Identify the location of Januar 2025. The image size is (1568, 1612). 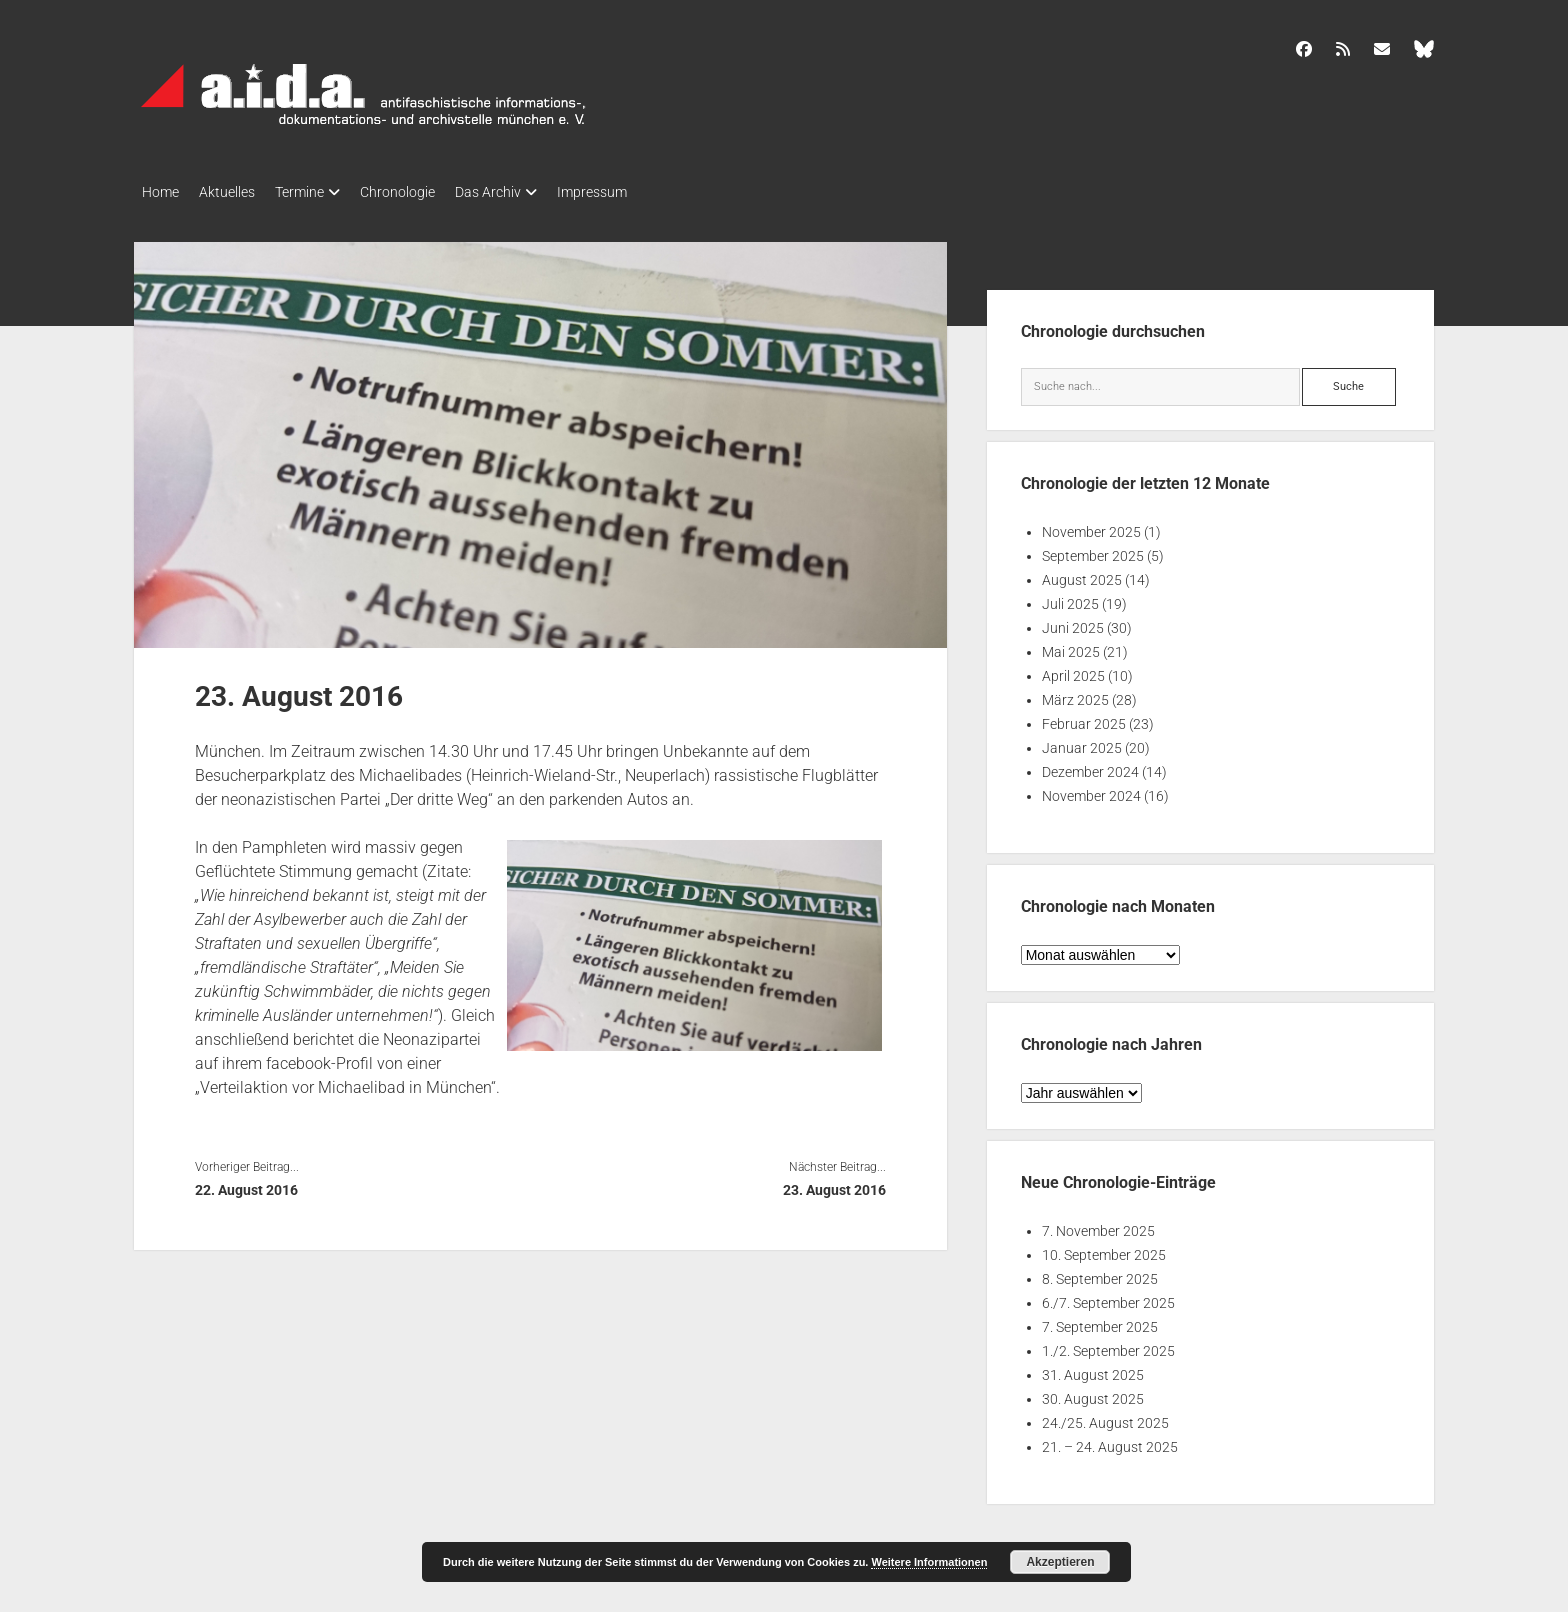
(1082, 742).